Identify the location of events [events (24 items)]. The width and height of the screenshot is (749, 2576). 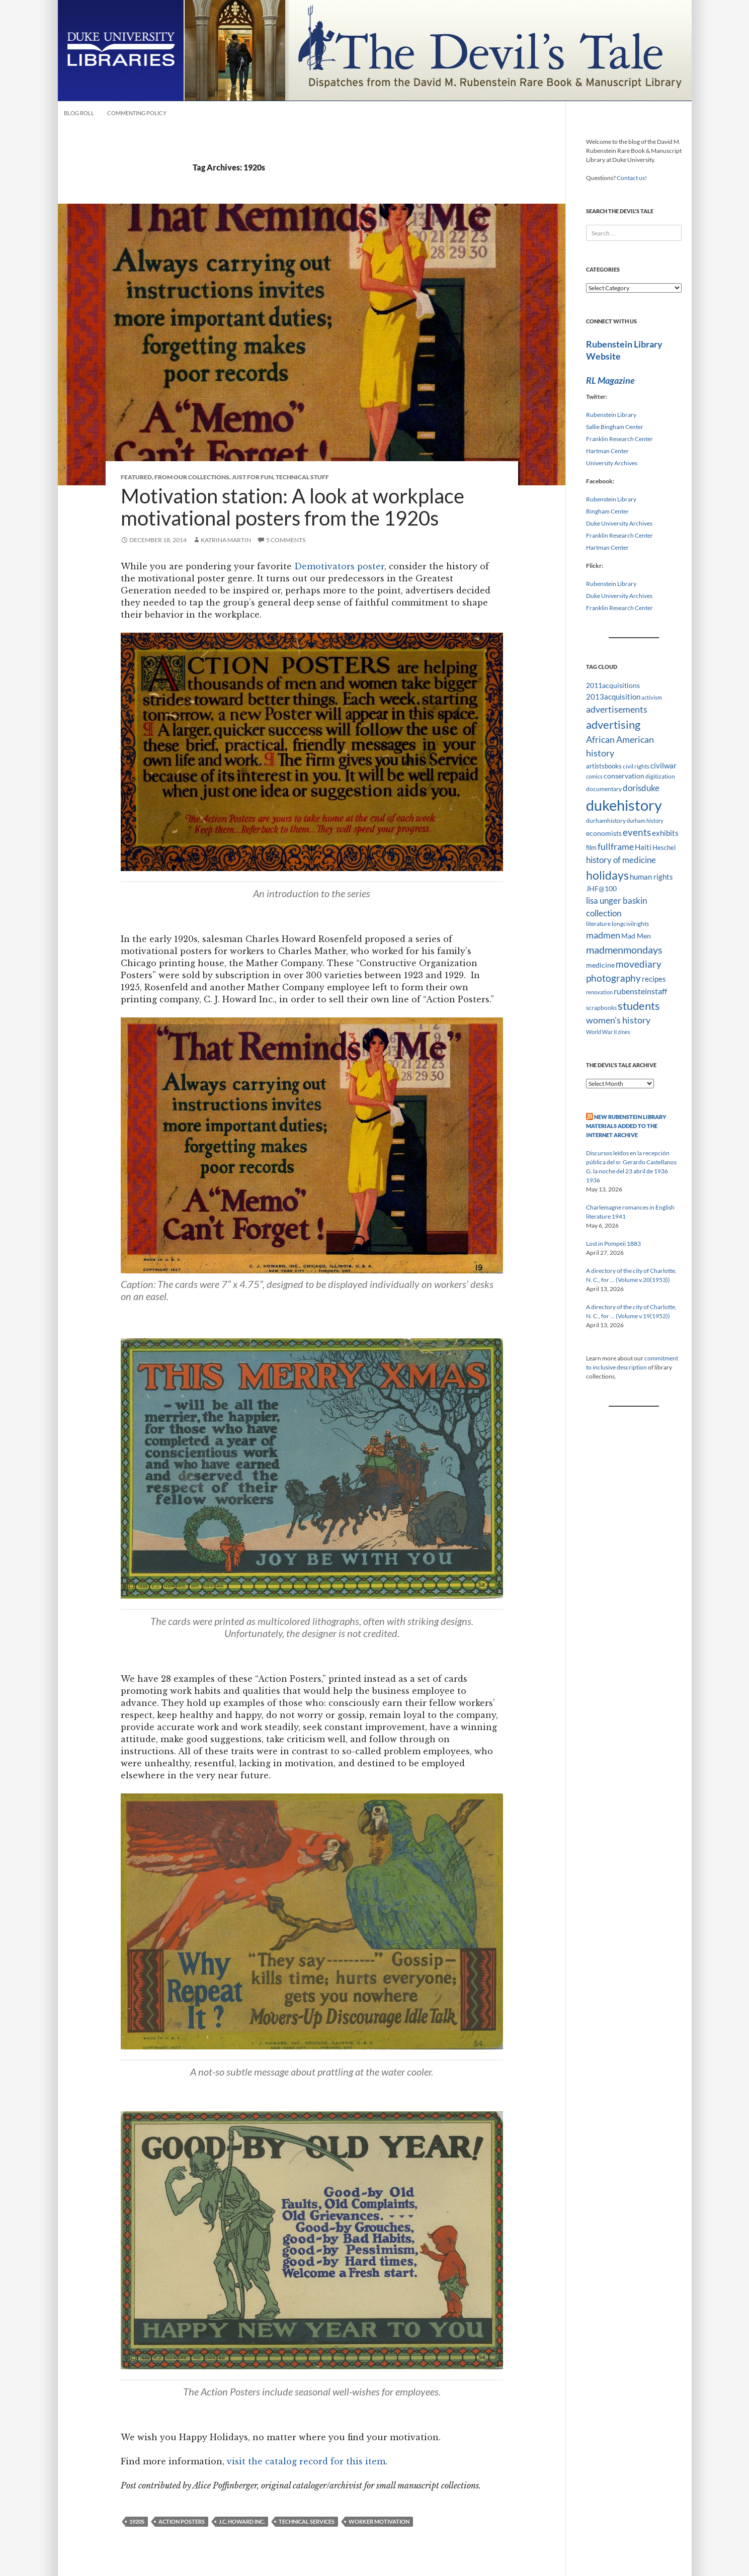
(637, 832).